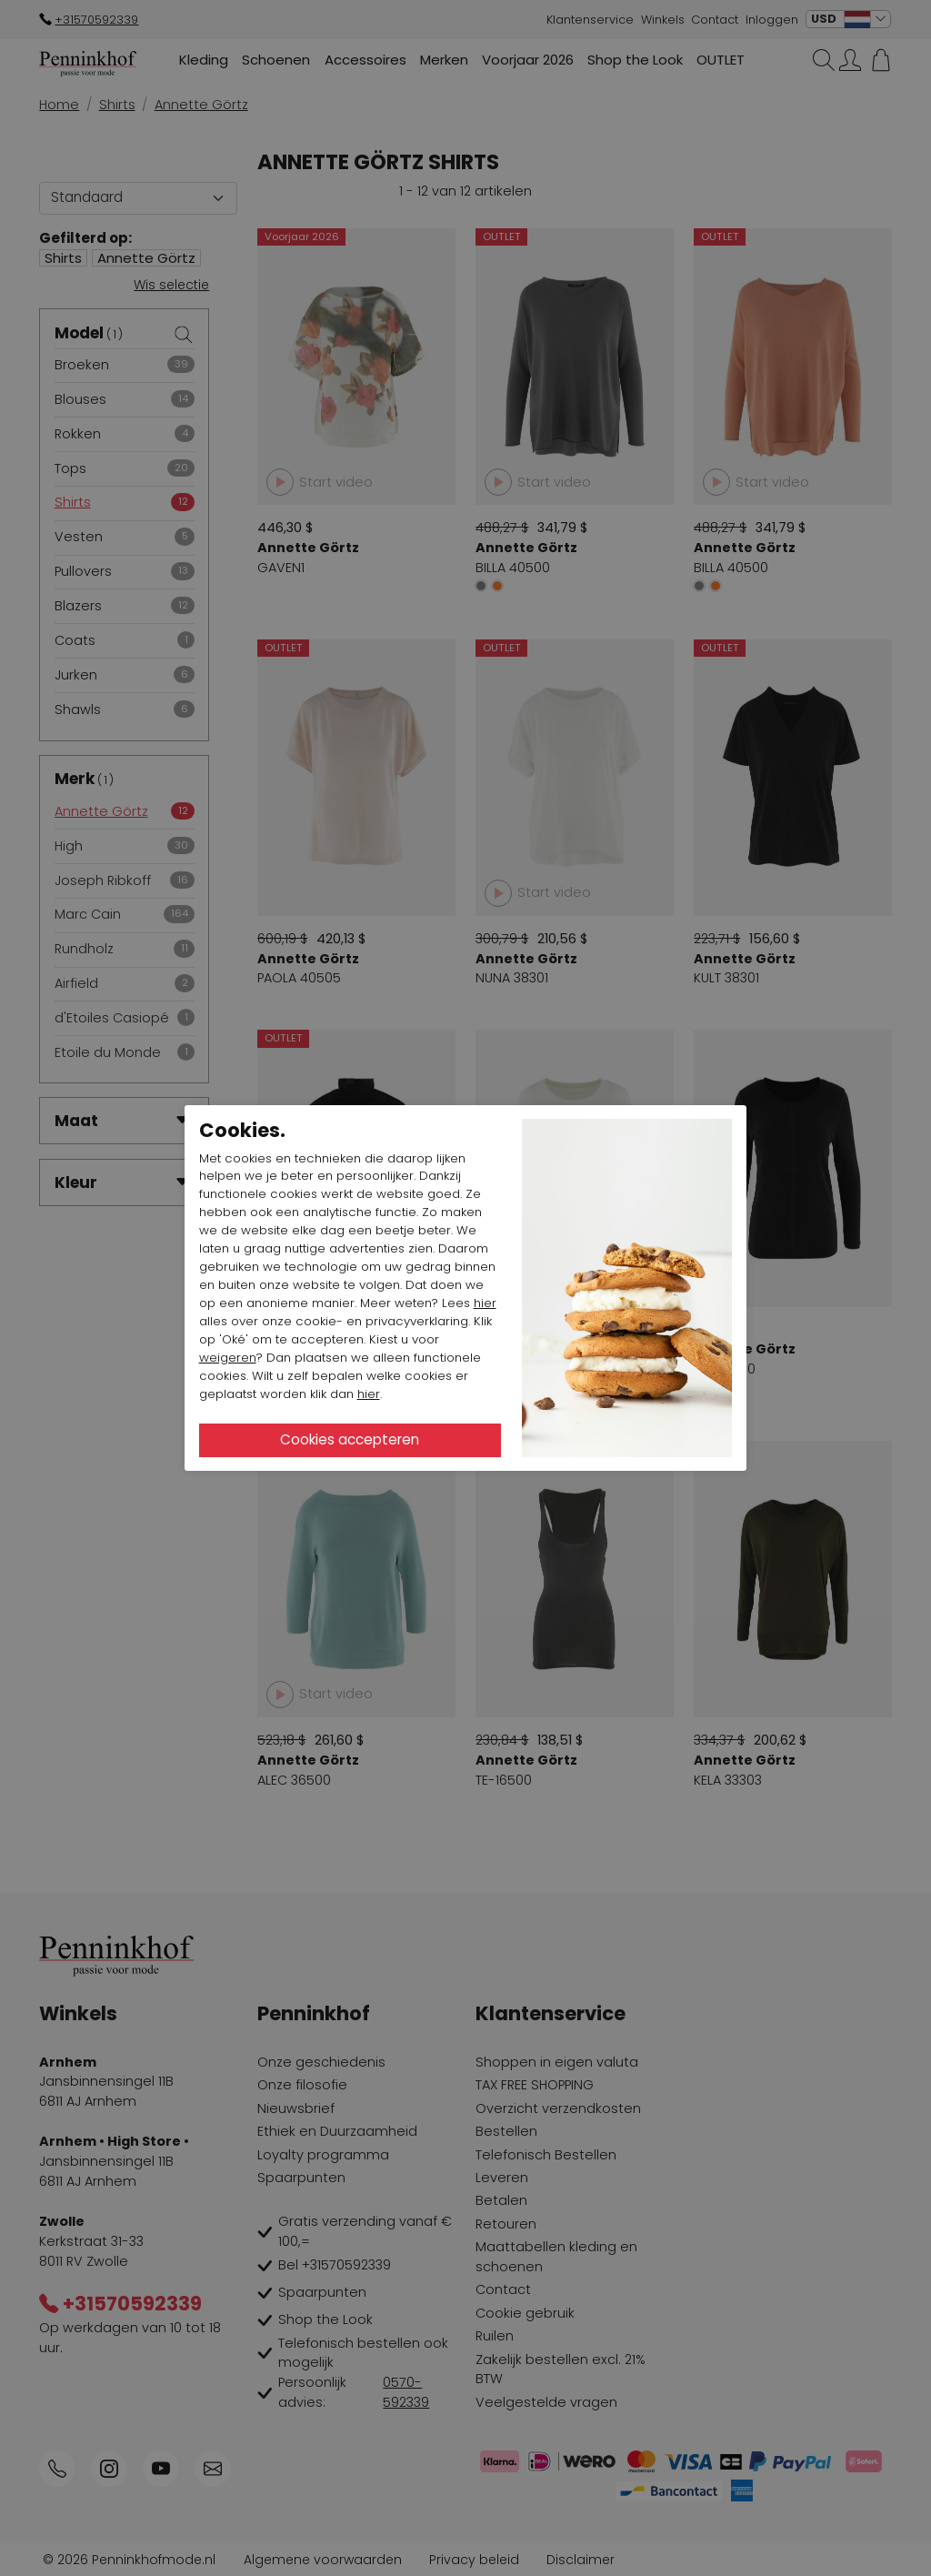 This screenshot has height=2576, width=931. What do you see at coordinates (485, 1303) in the screenshot?
I see `hier` at bounding box center [485, 1303].